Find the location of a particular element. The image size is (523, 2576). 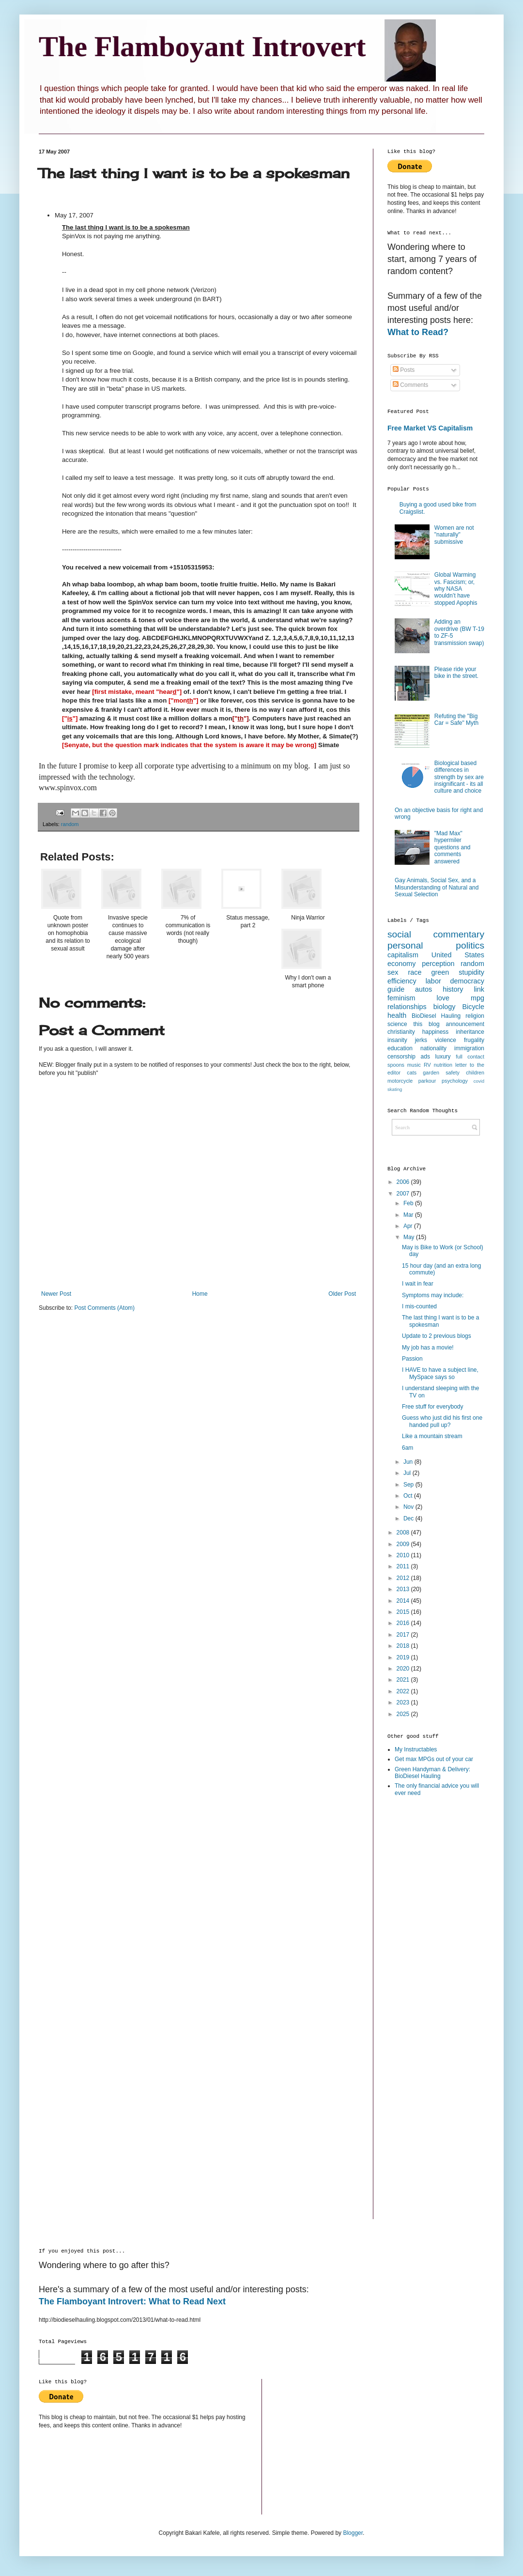

nationality is located at coordinates (433, 1048).